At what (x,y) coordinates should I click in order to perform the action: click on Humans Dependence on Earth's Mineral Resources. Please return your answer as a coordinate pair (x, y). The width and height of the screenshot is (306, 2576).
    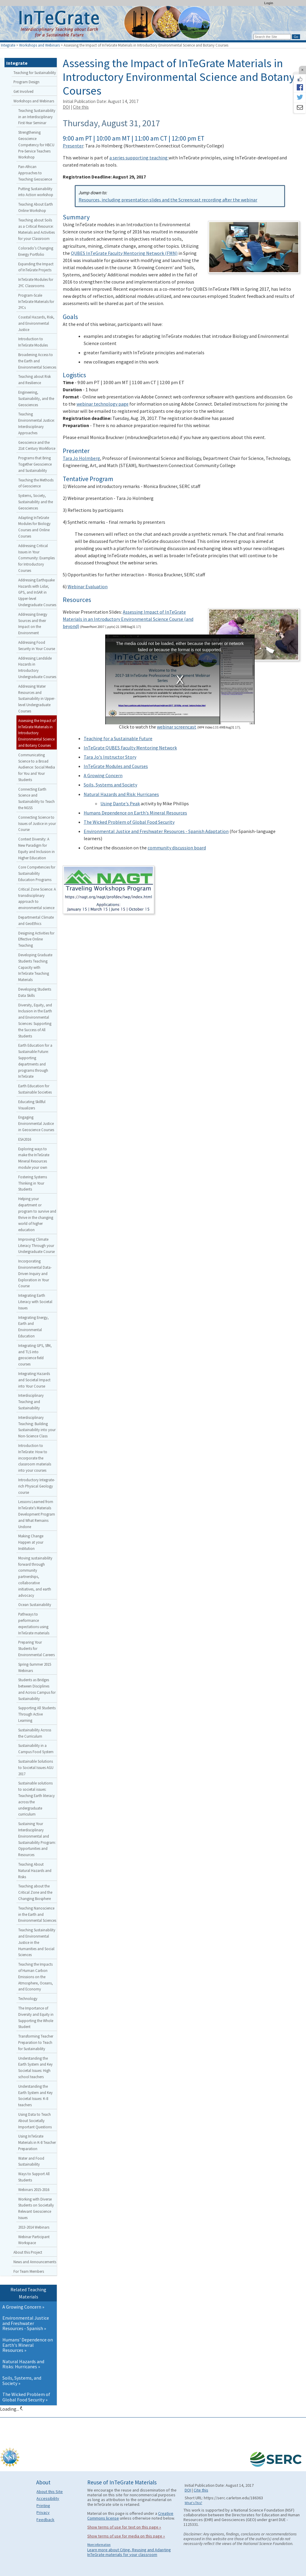
    Looking at the image, I should click on (135, 813).